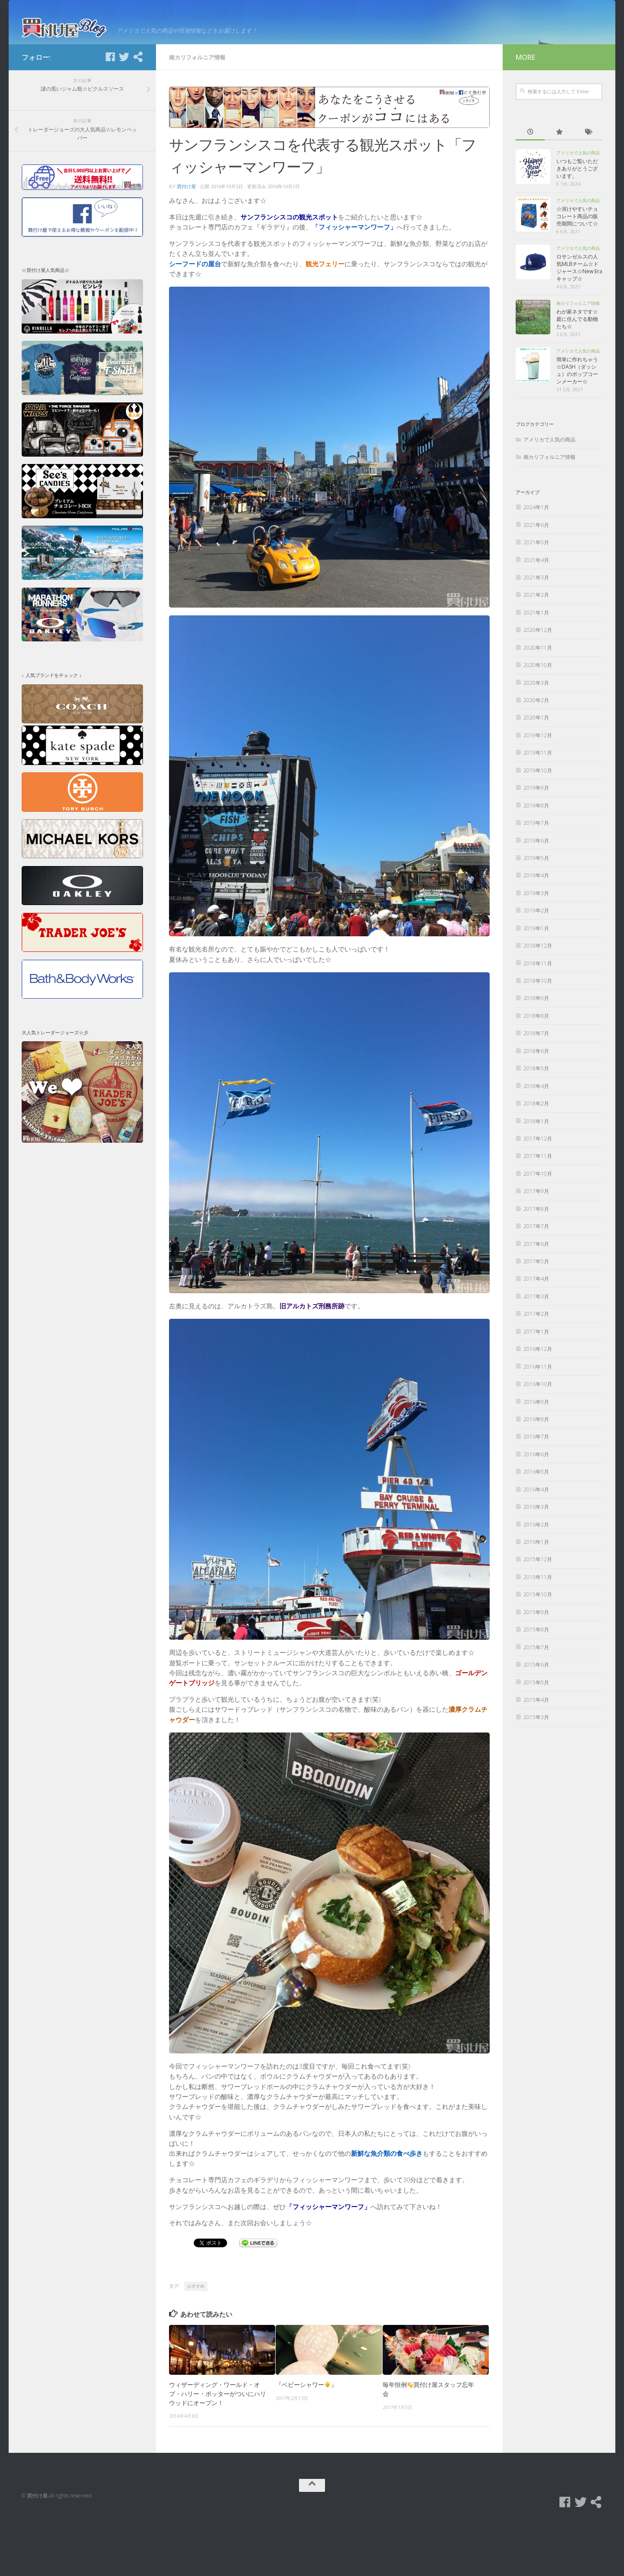 This screenshot has height=2576, width=624. What do you see at coordinates (536, 613) in the screenshot?
I see `2021年4月` at bounding box center [536, 613].